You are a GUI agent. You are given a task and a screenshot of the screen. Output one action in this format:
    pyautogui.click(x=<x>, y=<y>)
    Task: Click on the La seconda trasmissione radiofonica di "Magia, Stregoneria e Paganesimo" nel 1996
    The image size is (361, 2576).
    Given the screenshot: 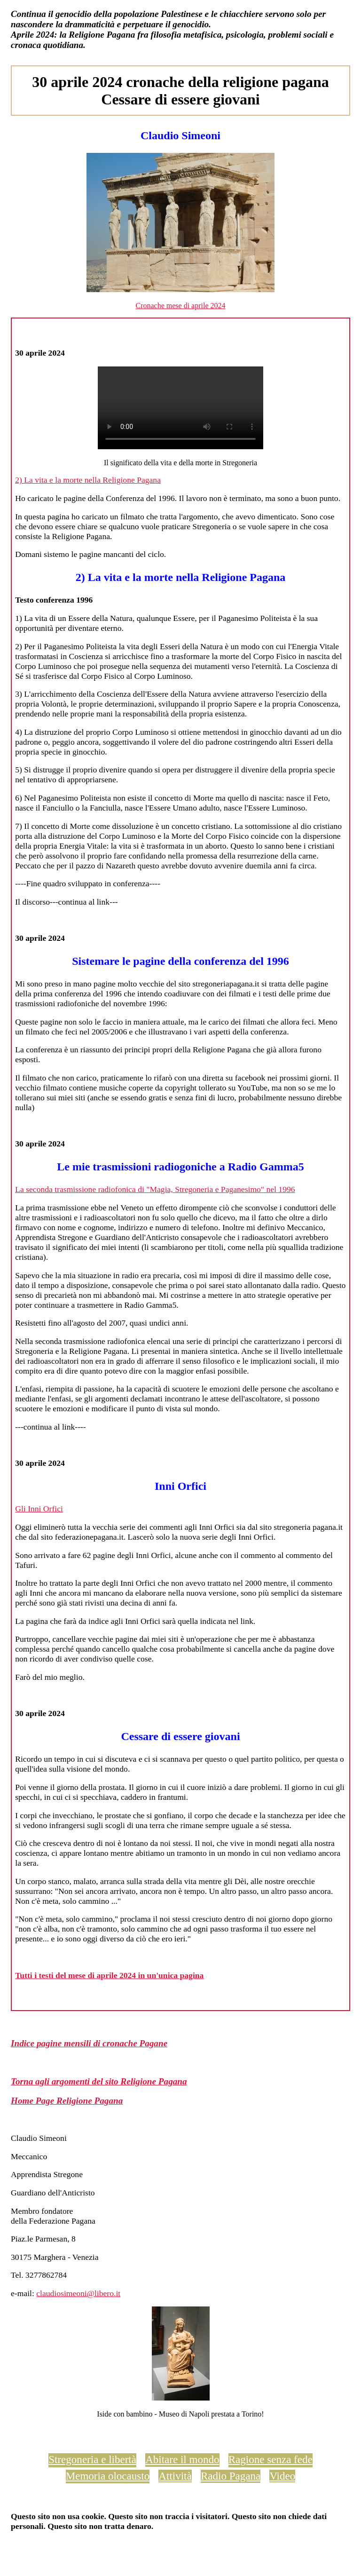 What is the action you would take?
    pyautogui.click(x=155, y=1189)
    